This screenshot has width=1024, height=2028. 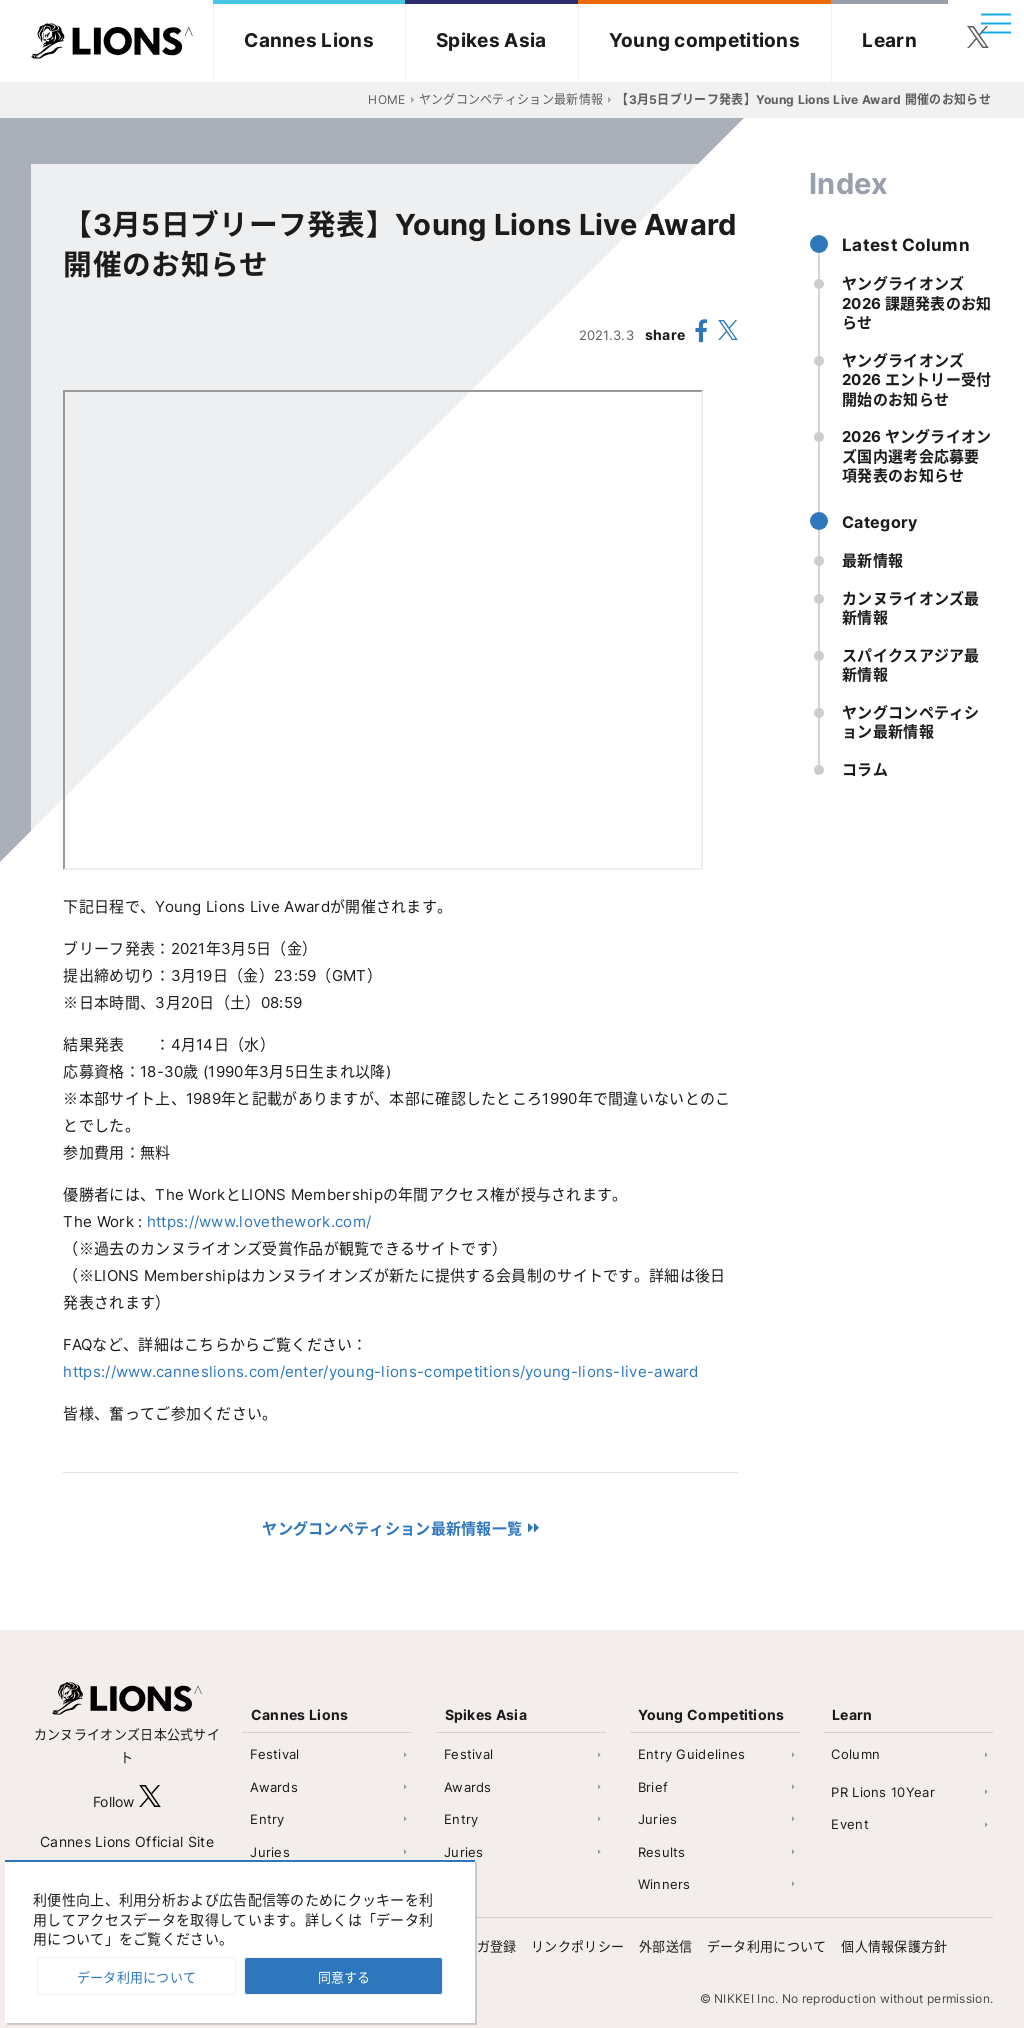 I want to click on リンクポリシー, so click(x=577, y=1946).